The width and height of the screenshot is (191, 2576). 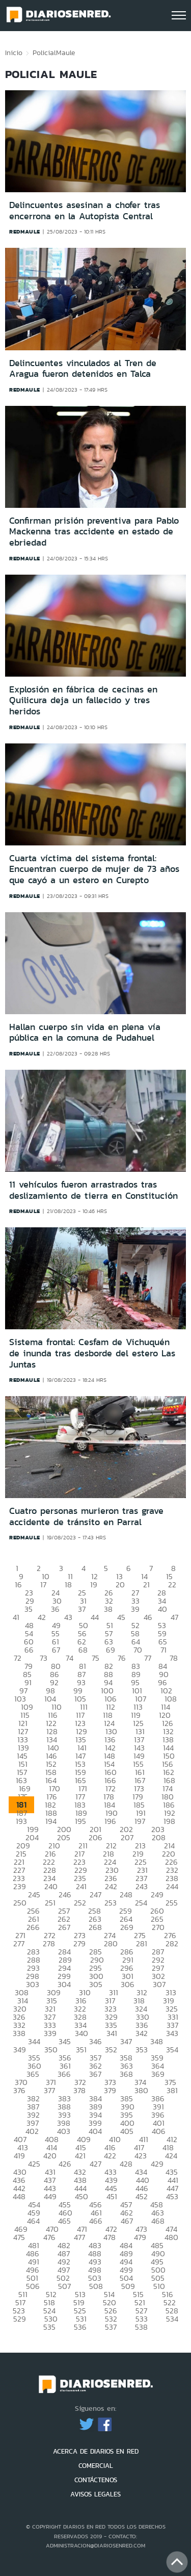 I want to click on 41, so click(x=16, y=1617).